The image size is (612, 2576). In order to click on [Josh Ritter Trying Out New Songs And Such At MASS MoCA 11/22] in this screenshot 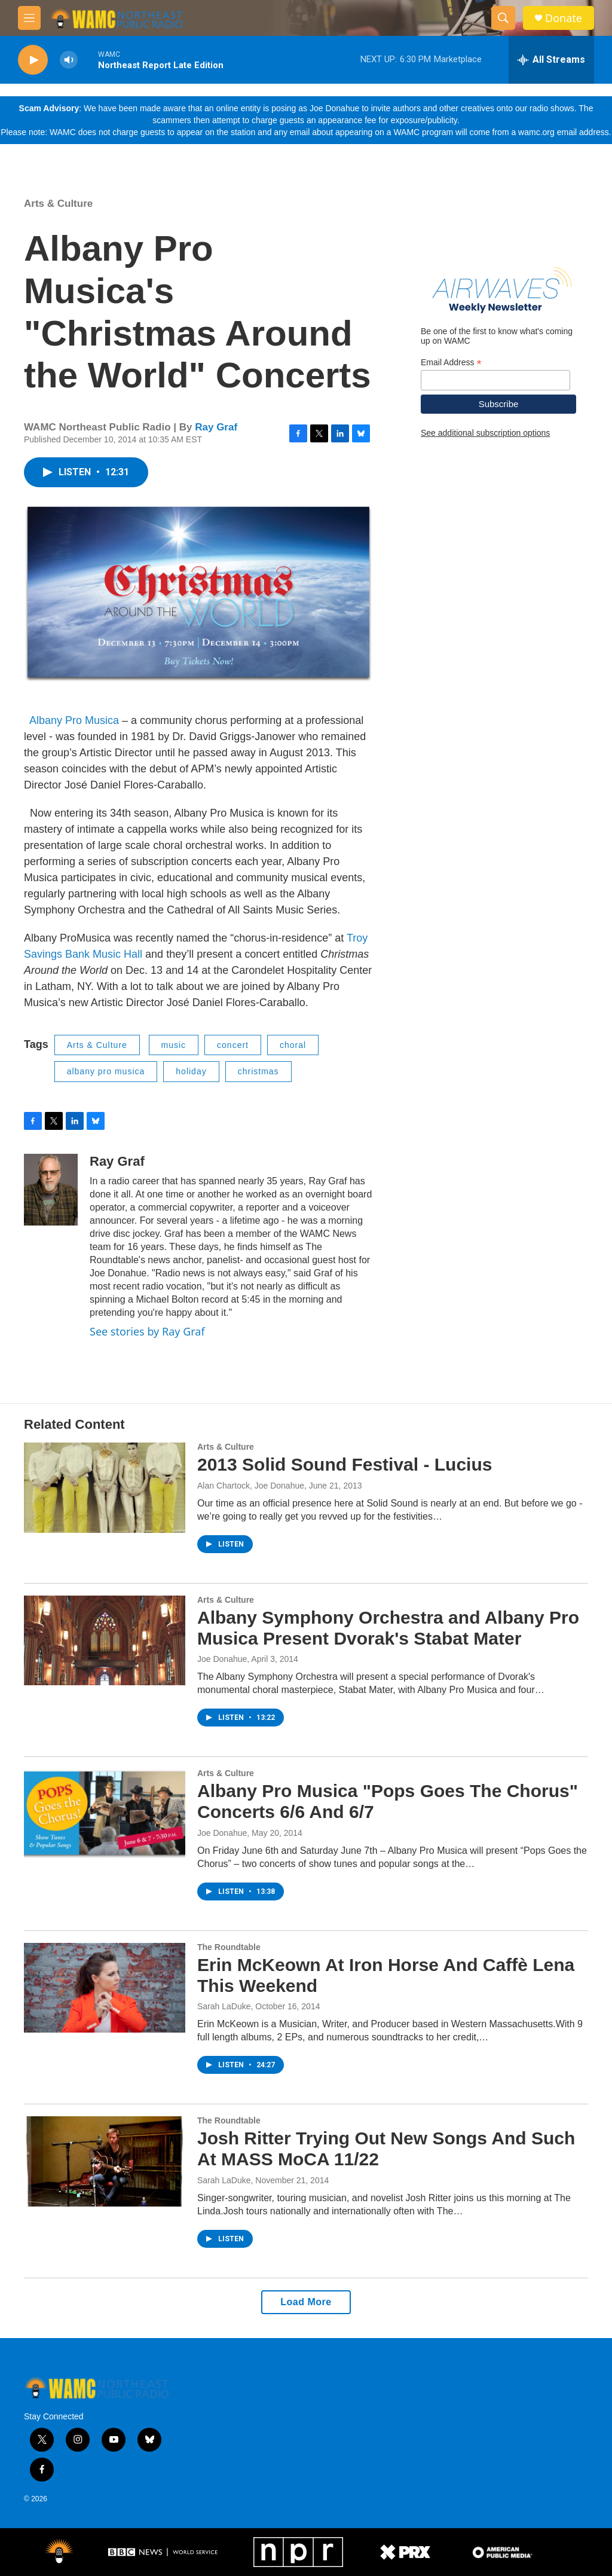, I will do `click(104, 2161)`.